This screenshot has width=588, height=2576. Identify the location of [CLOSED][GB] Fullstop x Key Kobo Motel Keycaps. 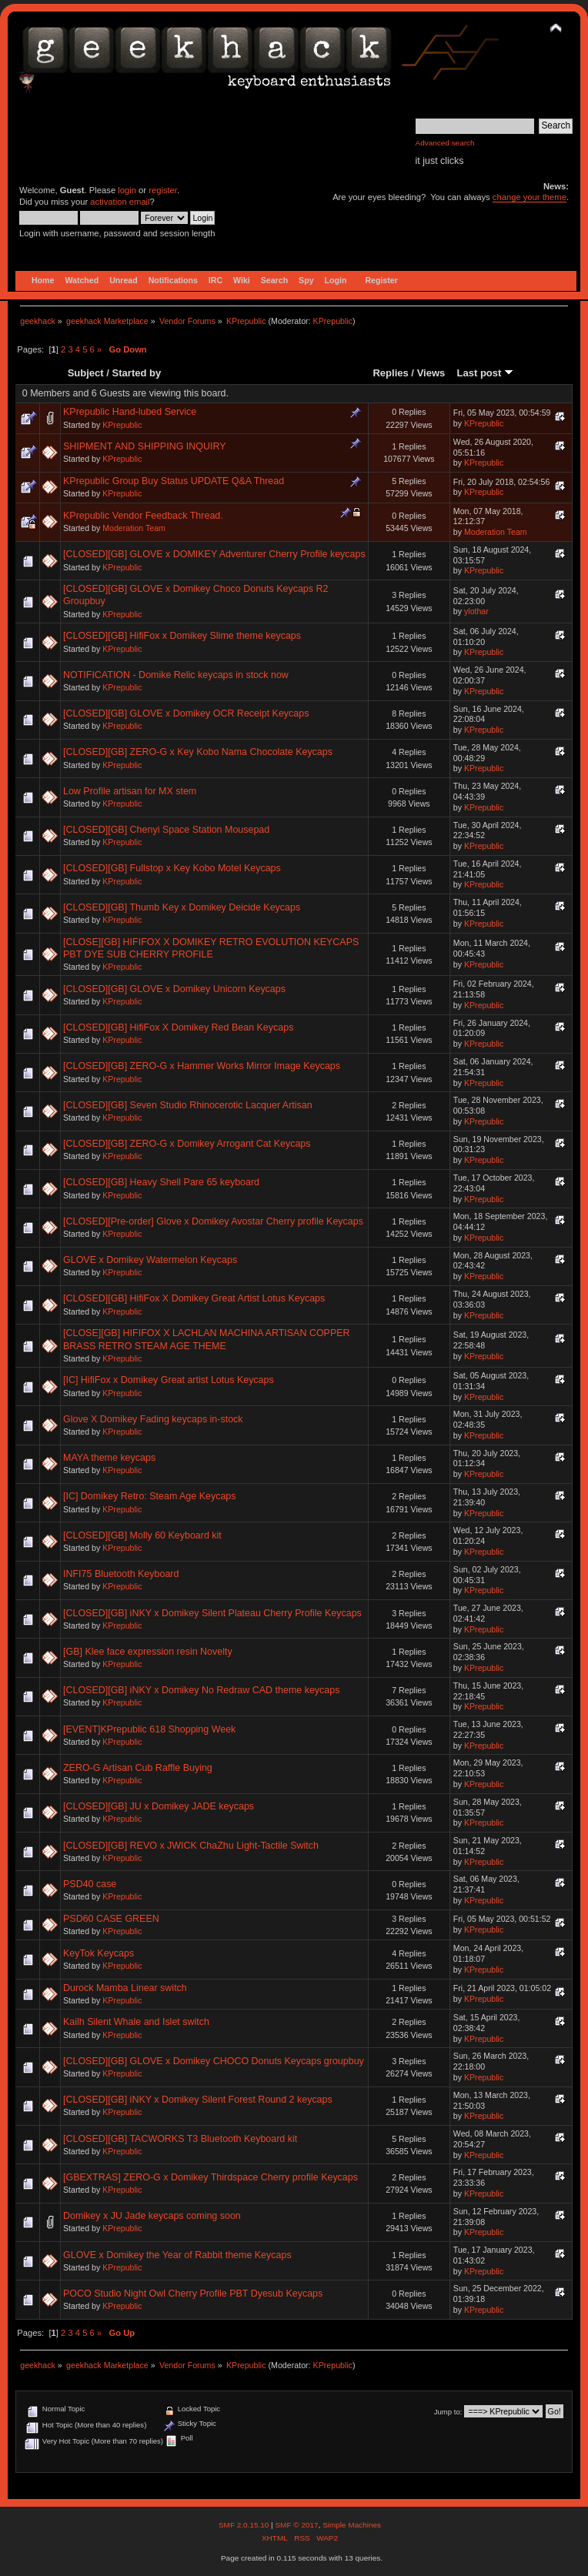
(172, 868).